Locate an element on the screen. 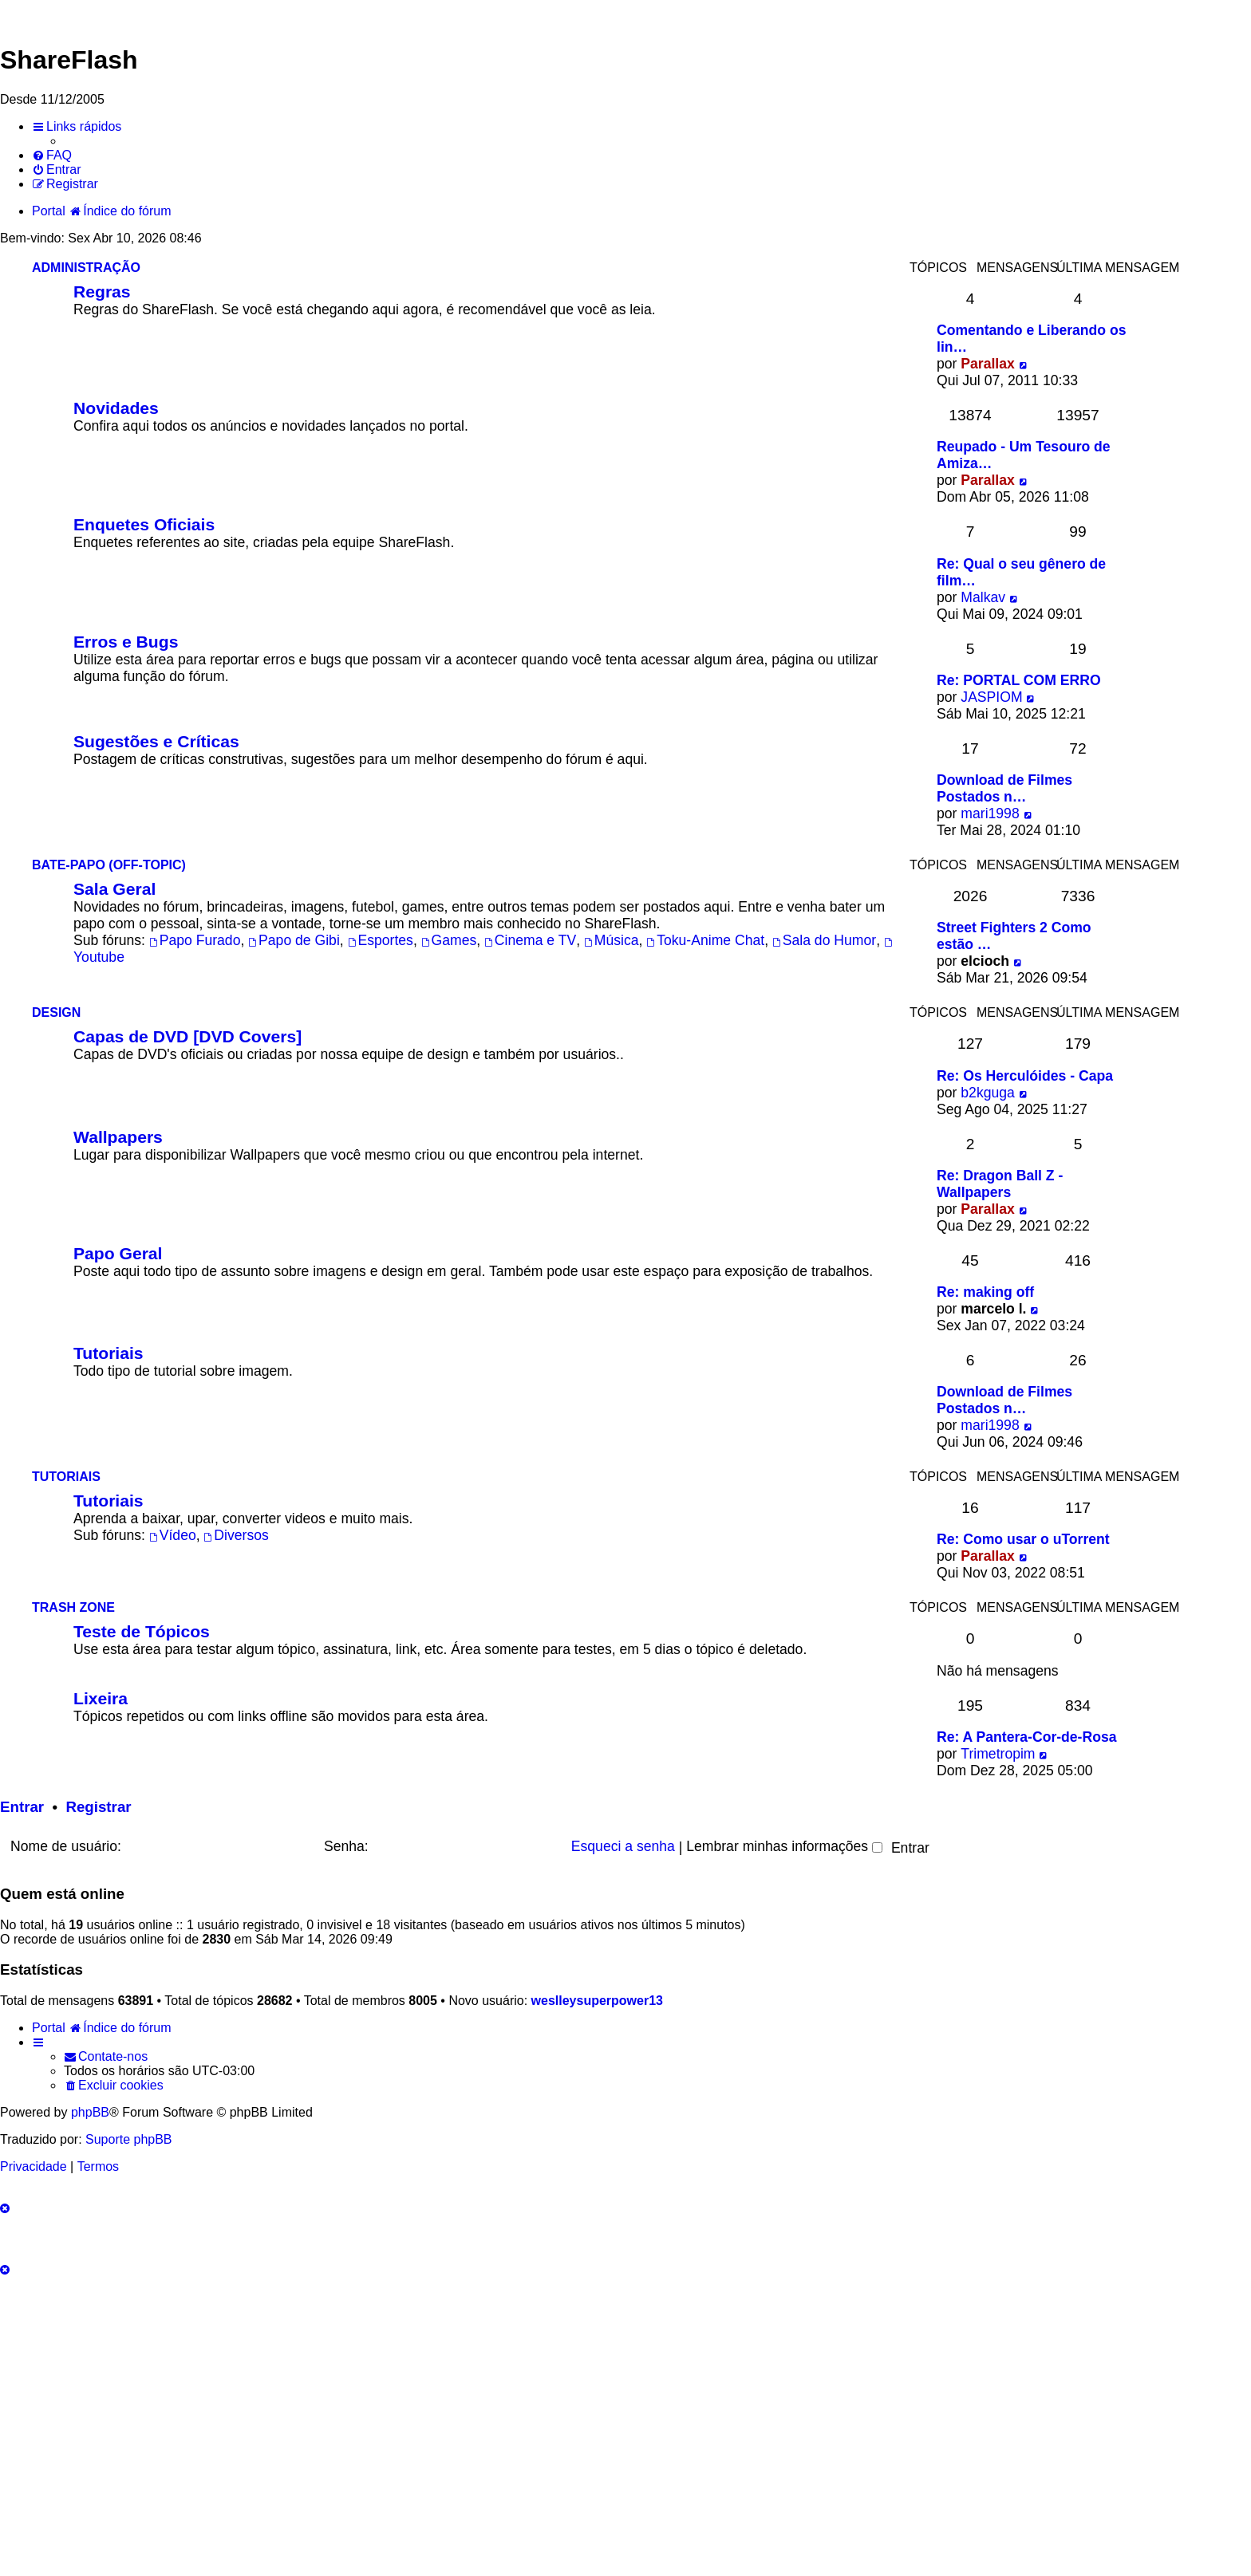 The height and width of the screenshot is (2576, 1251). Administração is located at coordinates (86, 267).